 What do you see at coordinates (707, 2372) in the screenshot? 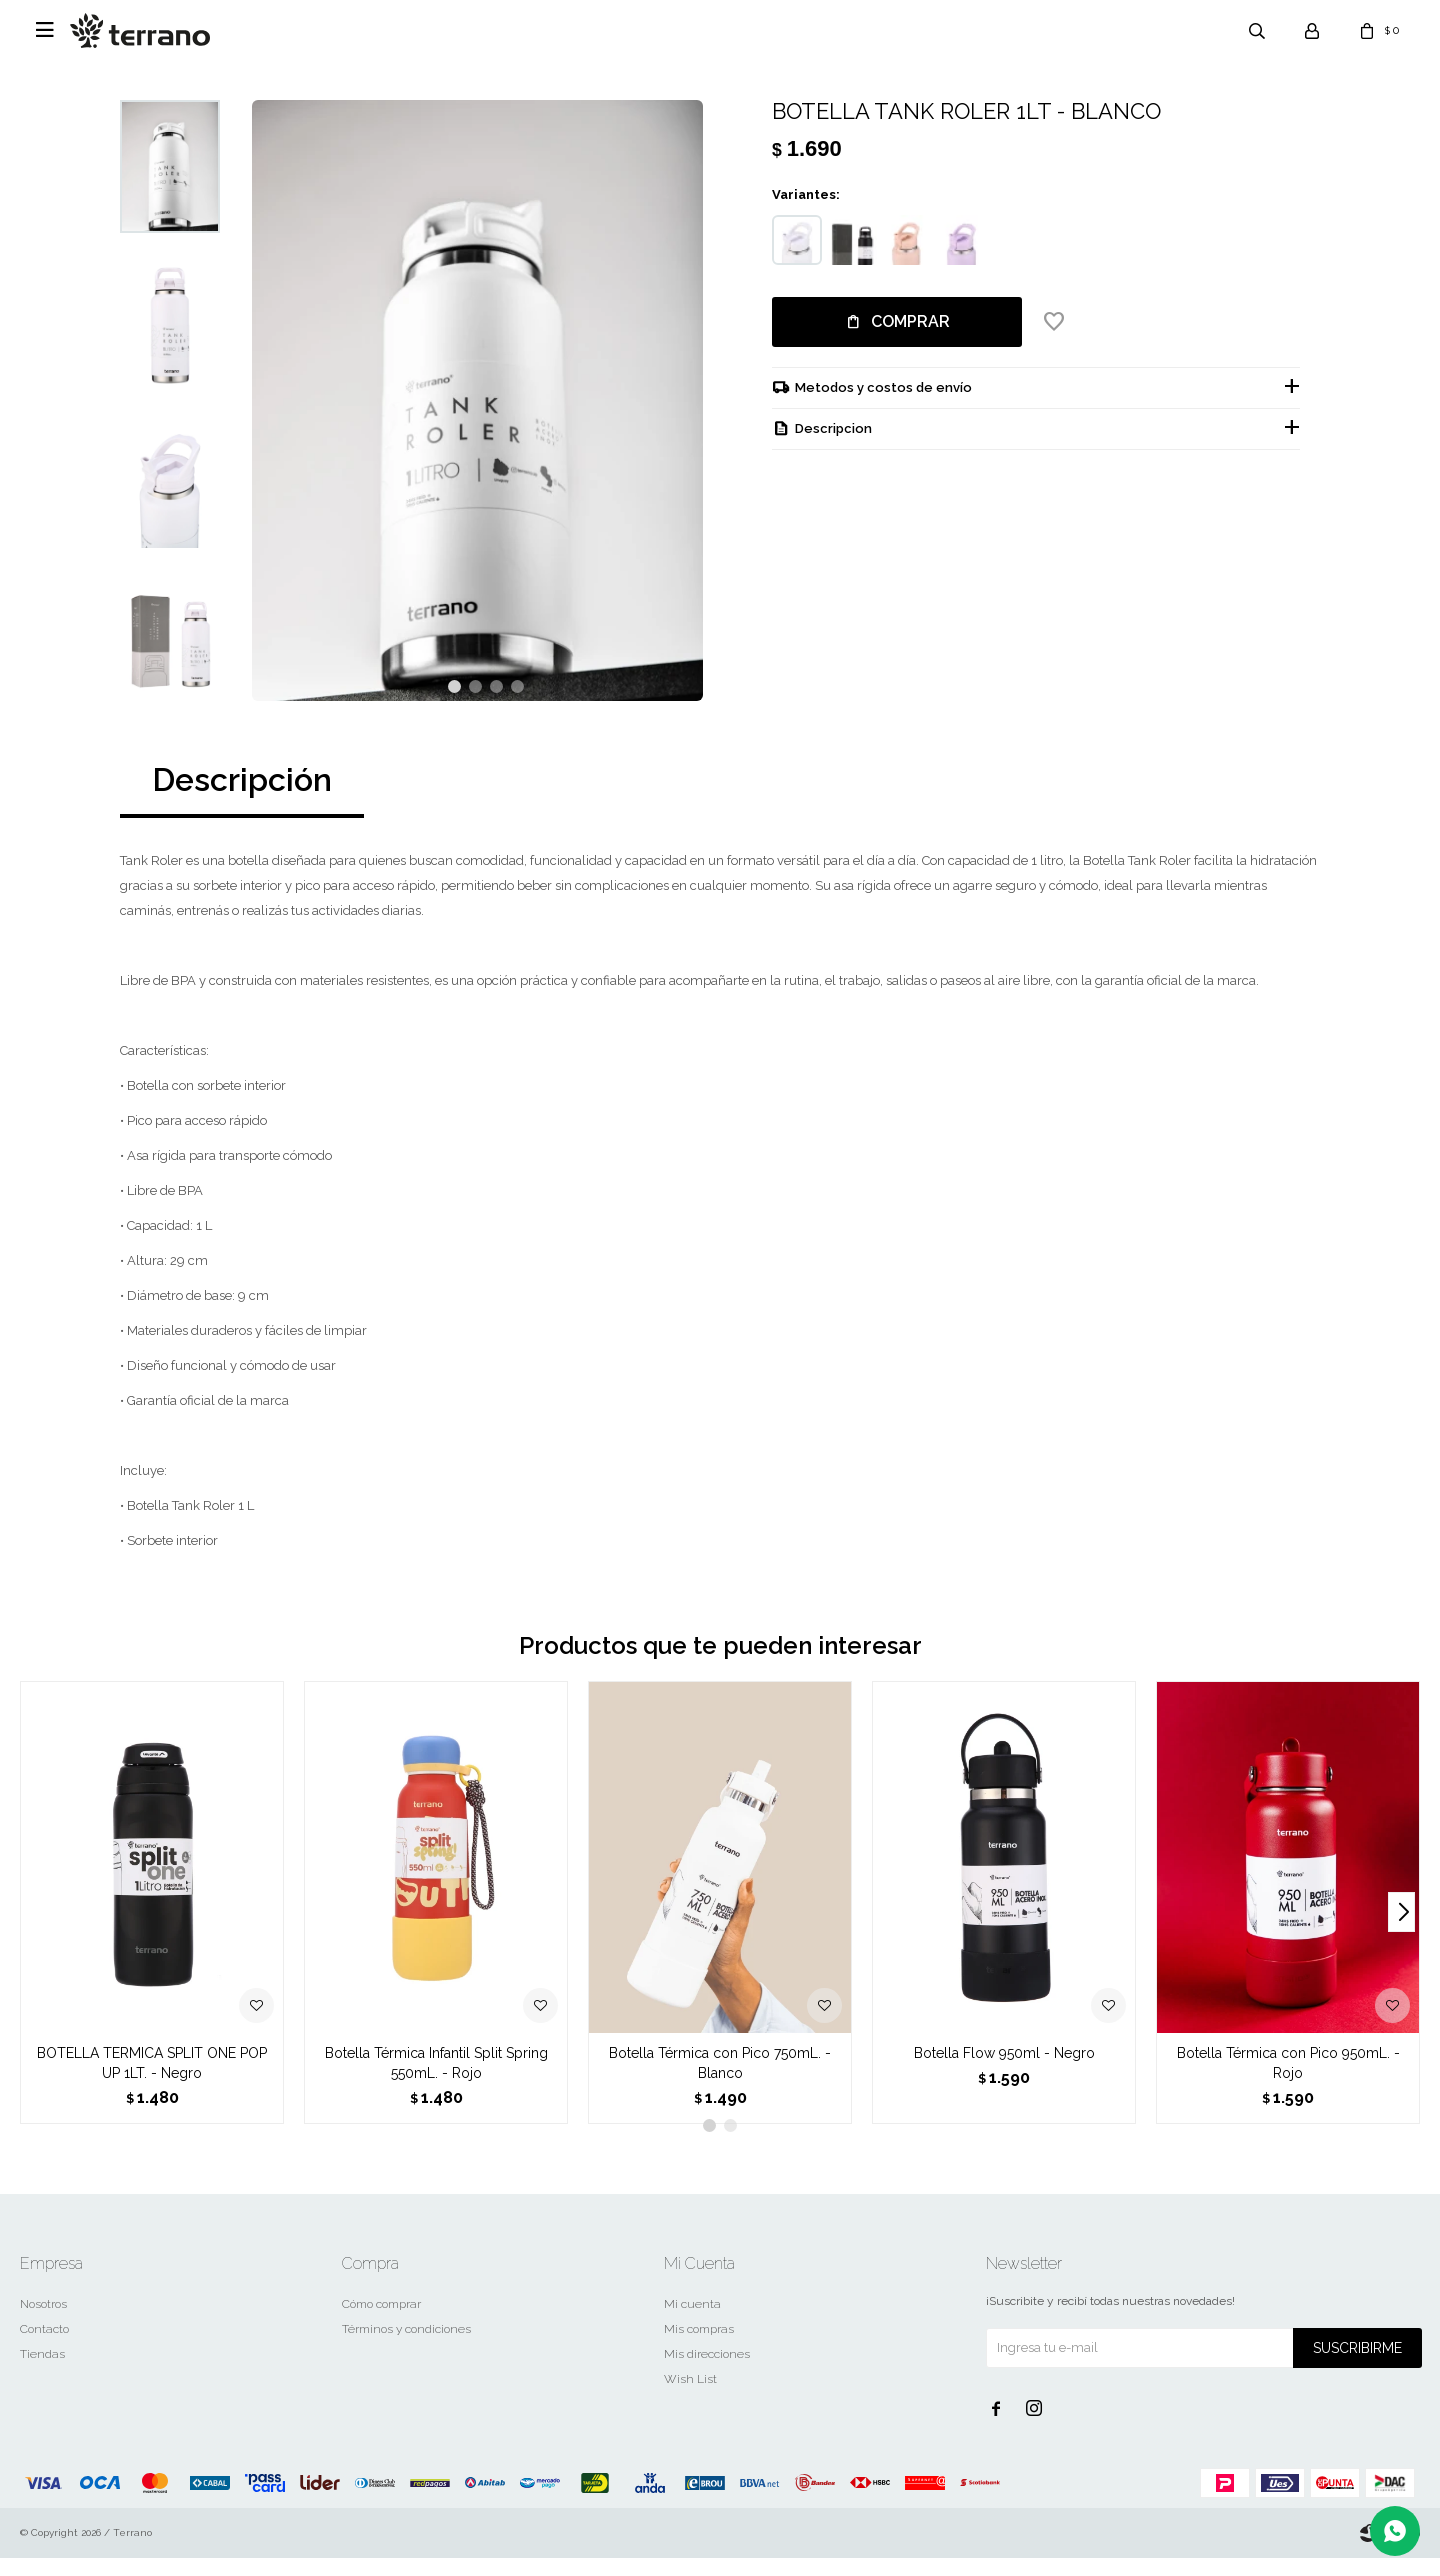
I see `Mis direcciones` at bounding box center [707, 2372].